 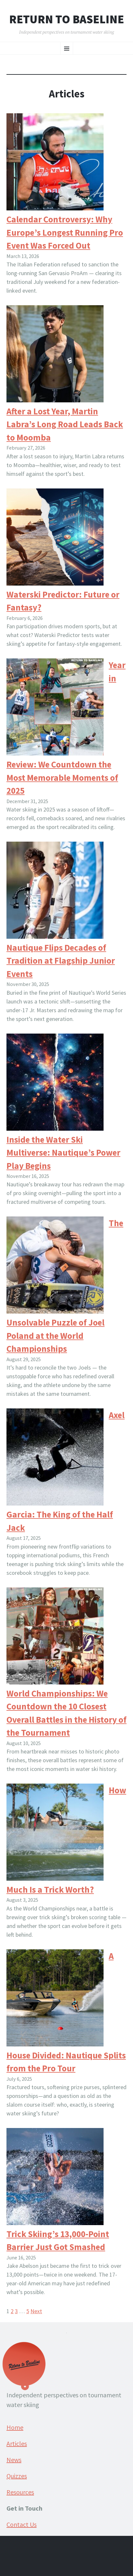 What do you see at coordinates (13, 2460) in the screenshot?
I see `News` at bounding box center [13, 2460].